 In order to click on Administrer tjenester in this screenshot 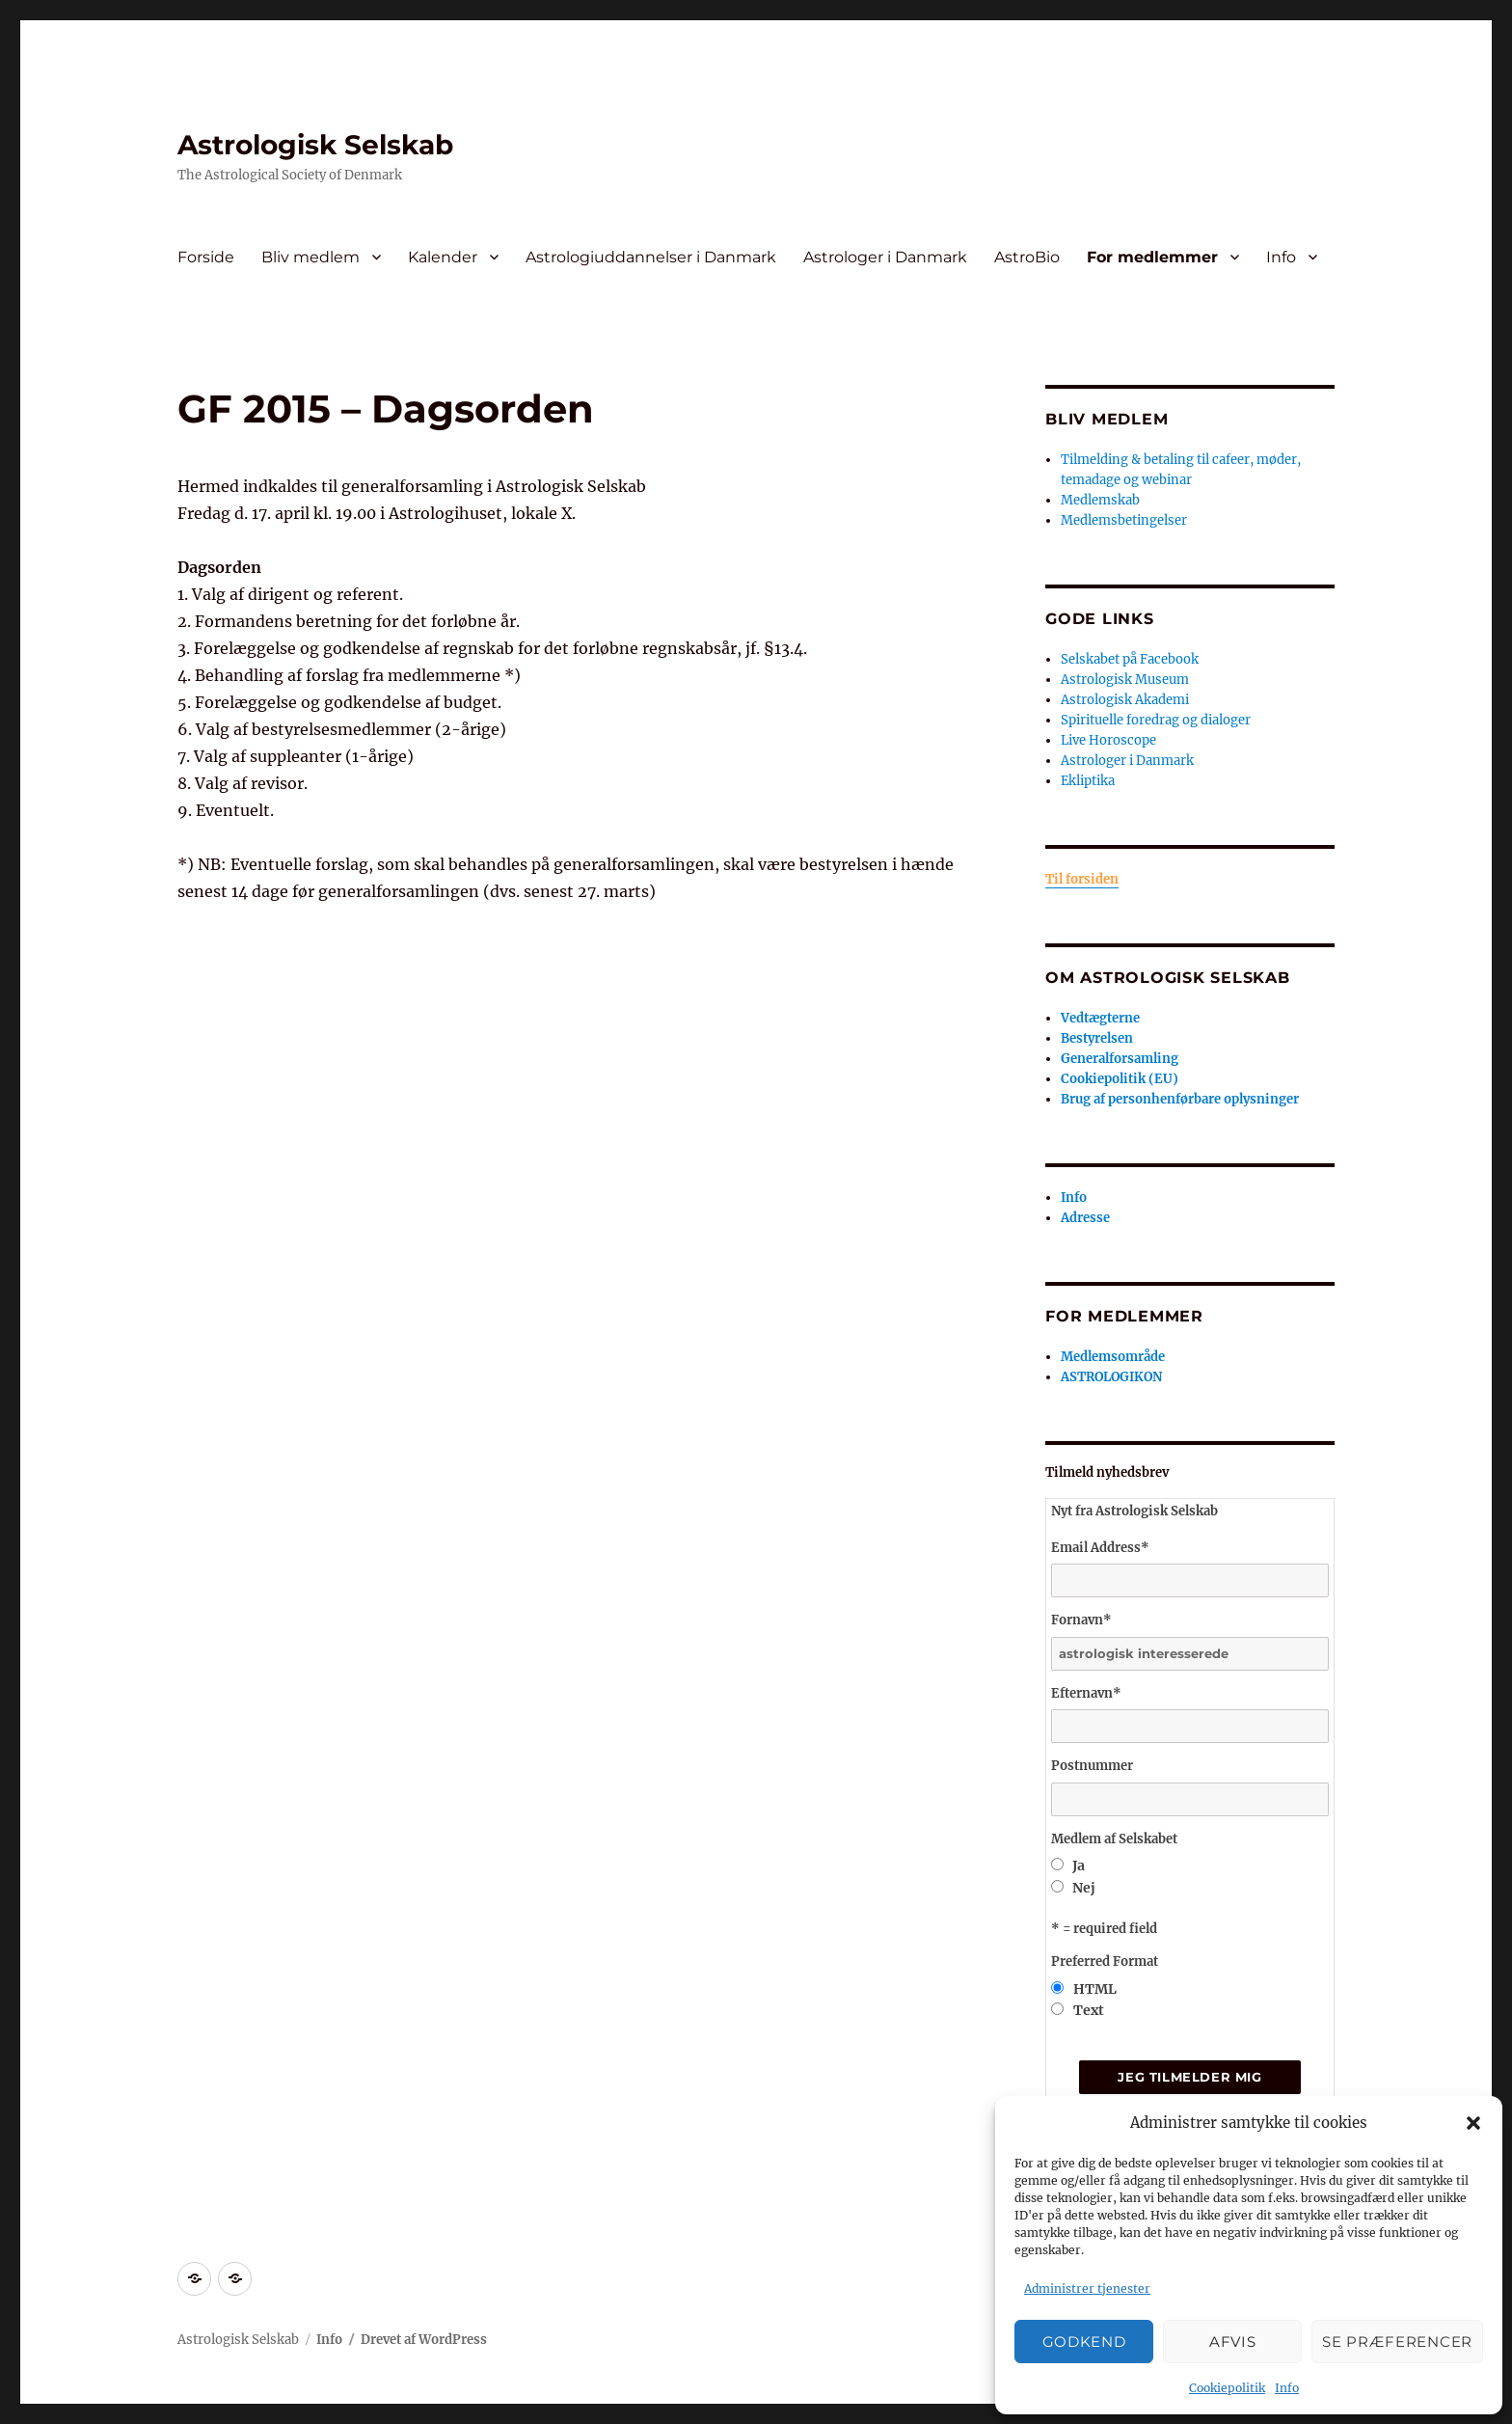, I will do `click(1087, 2288)`.